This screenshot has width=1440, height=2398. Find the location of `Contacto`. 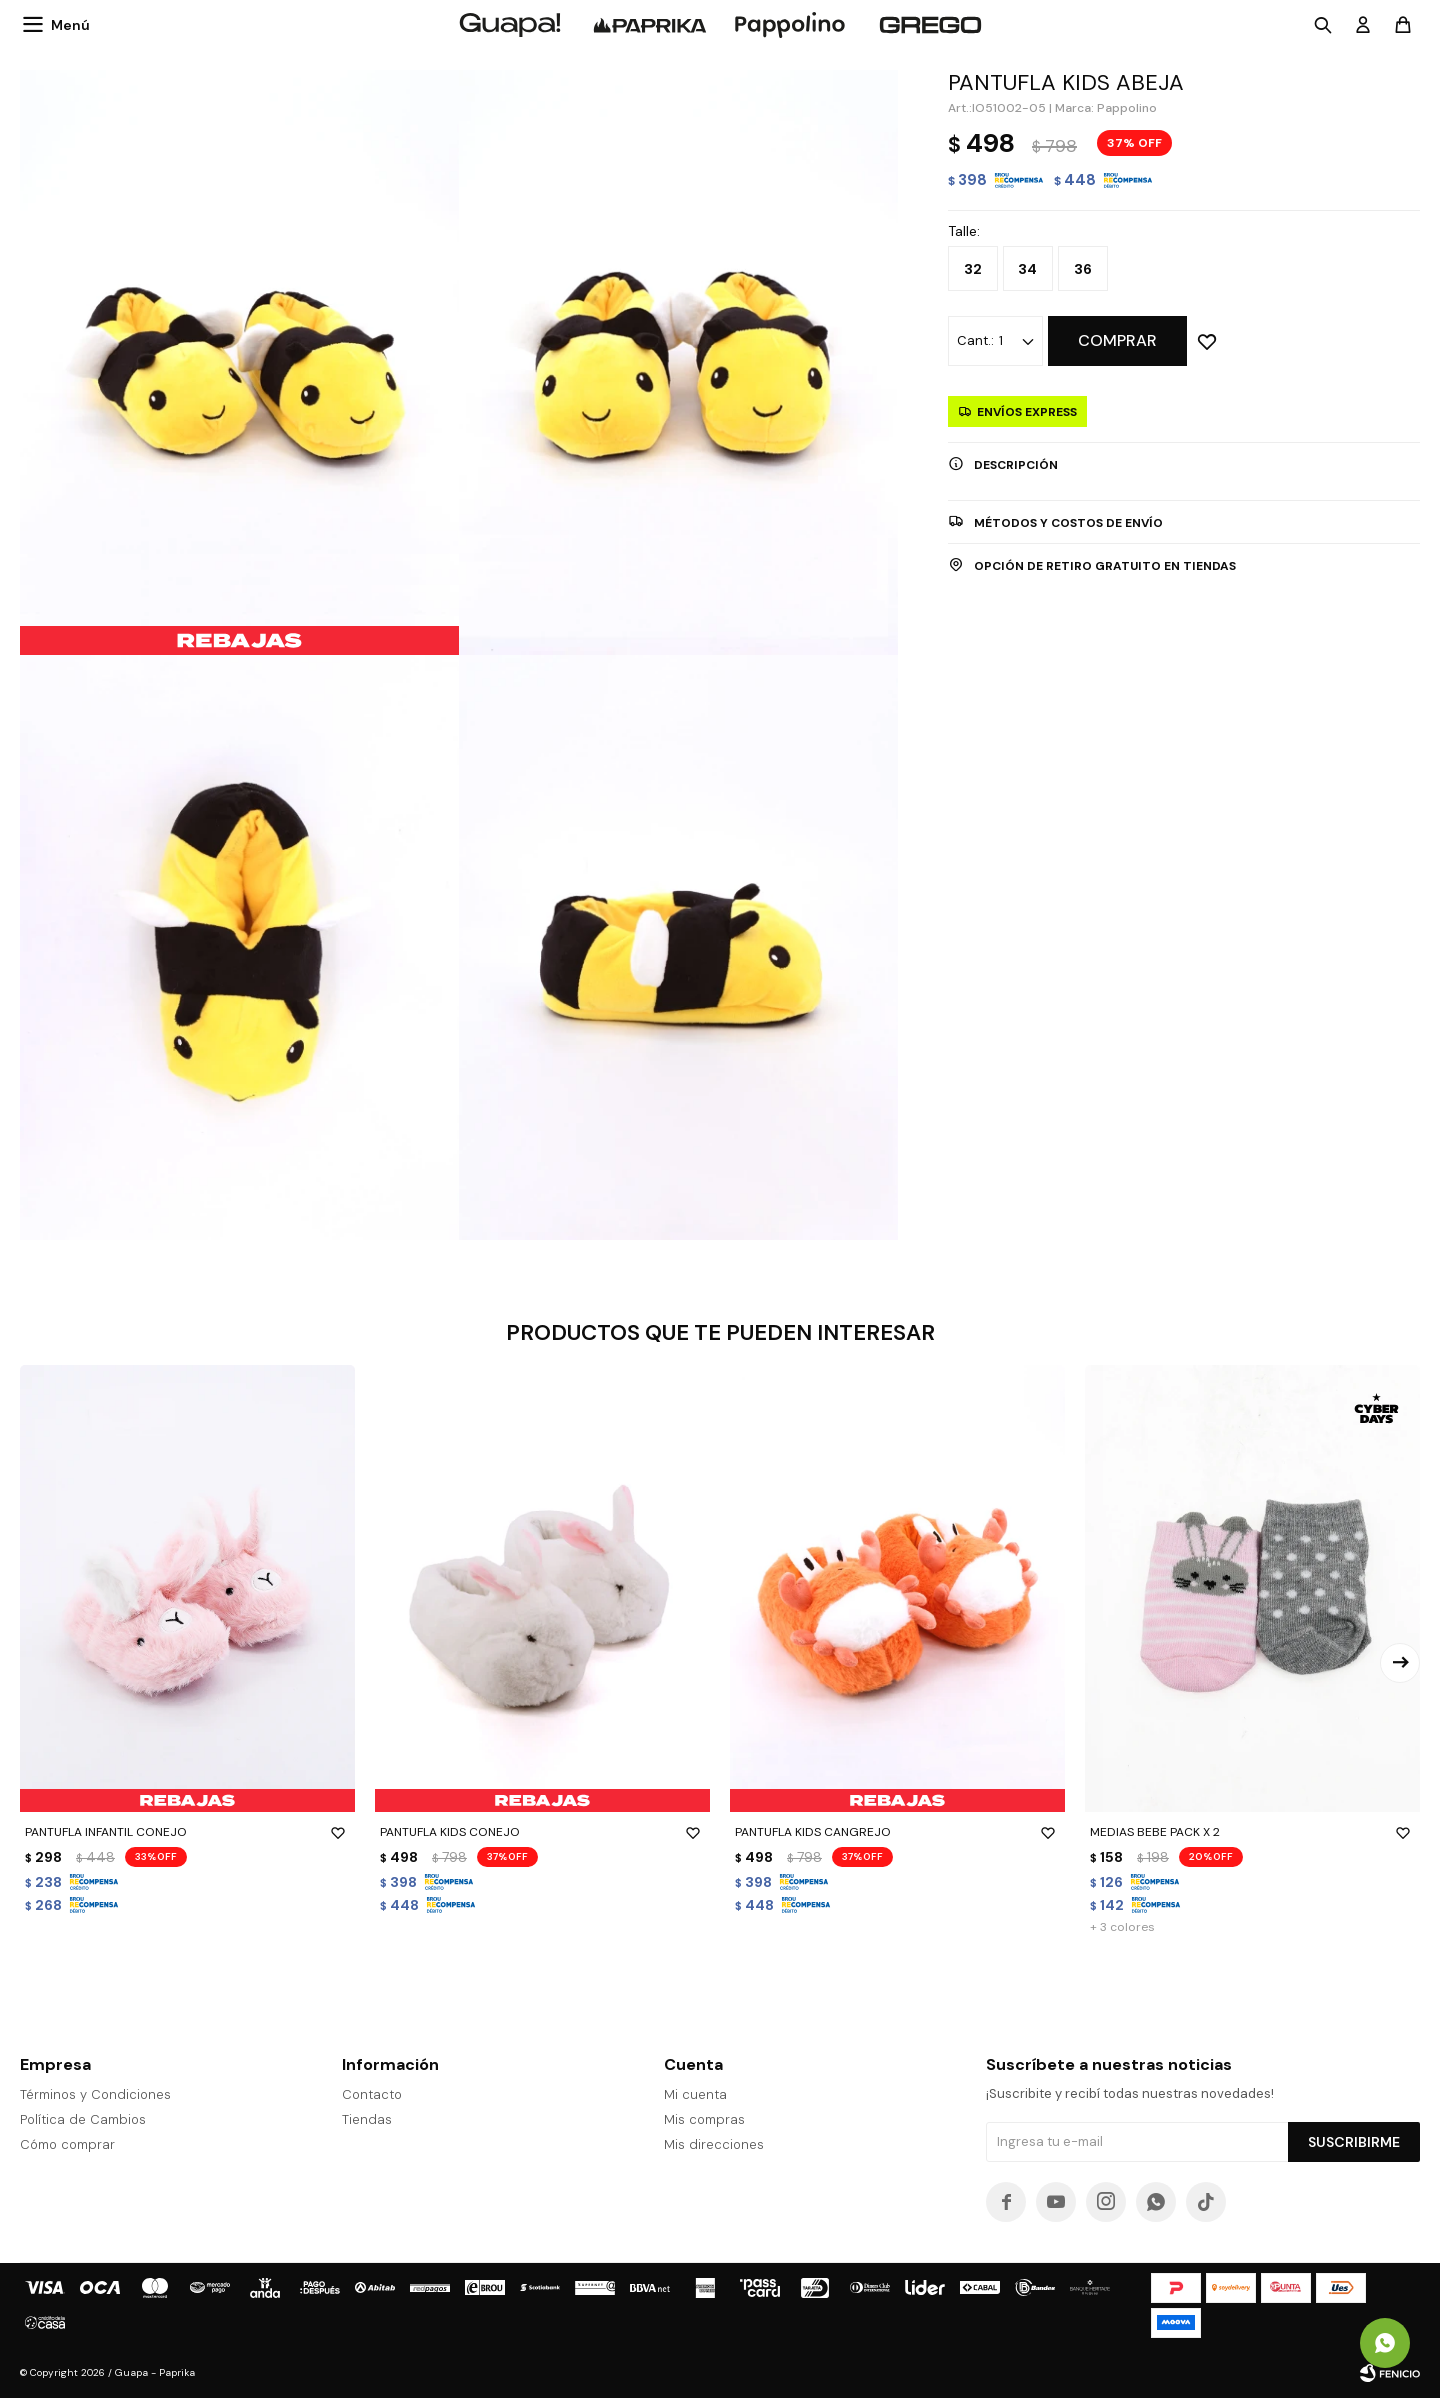

Contacto is located at coordinates (372, 2094).